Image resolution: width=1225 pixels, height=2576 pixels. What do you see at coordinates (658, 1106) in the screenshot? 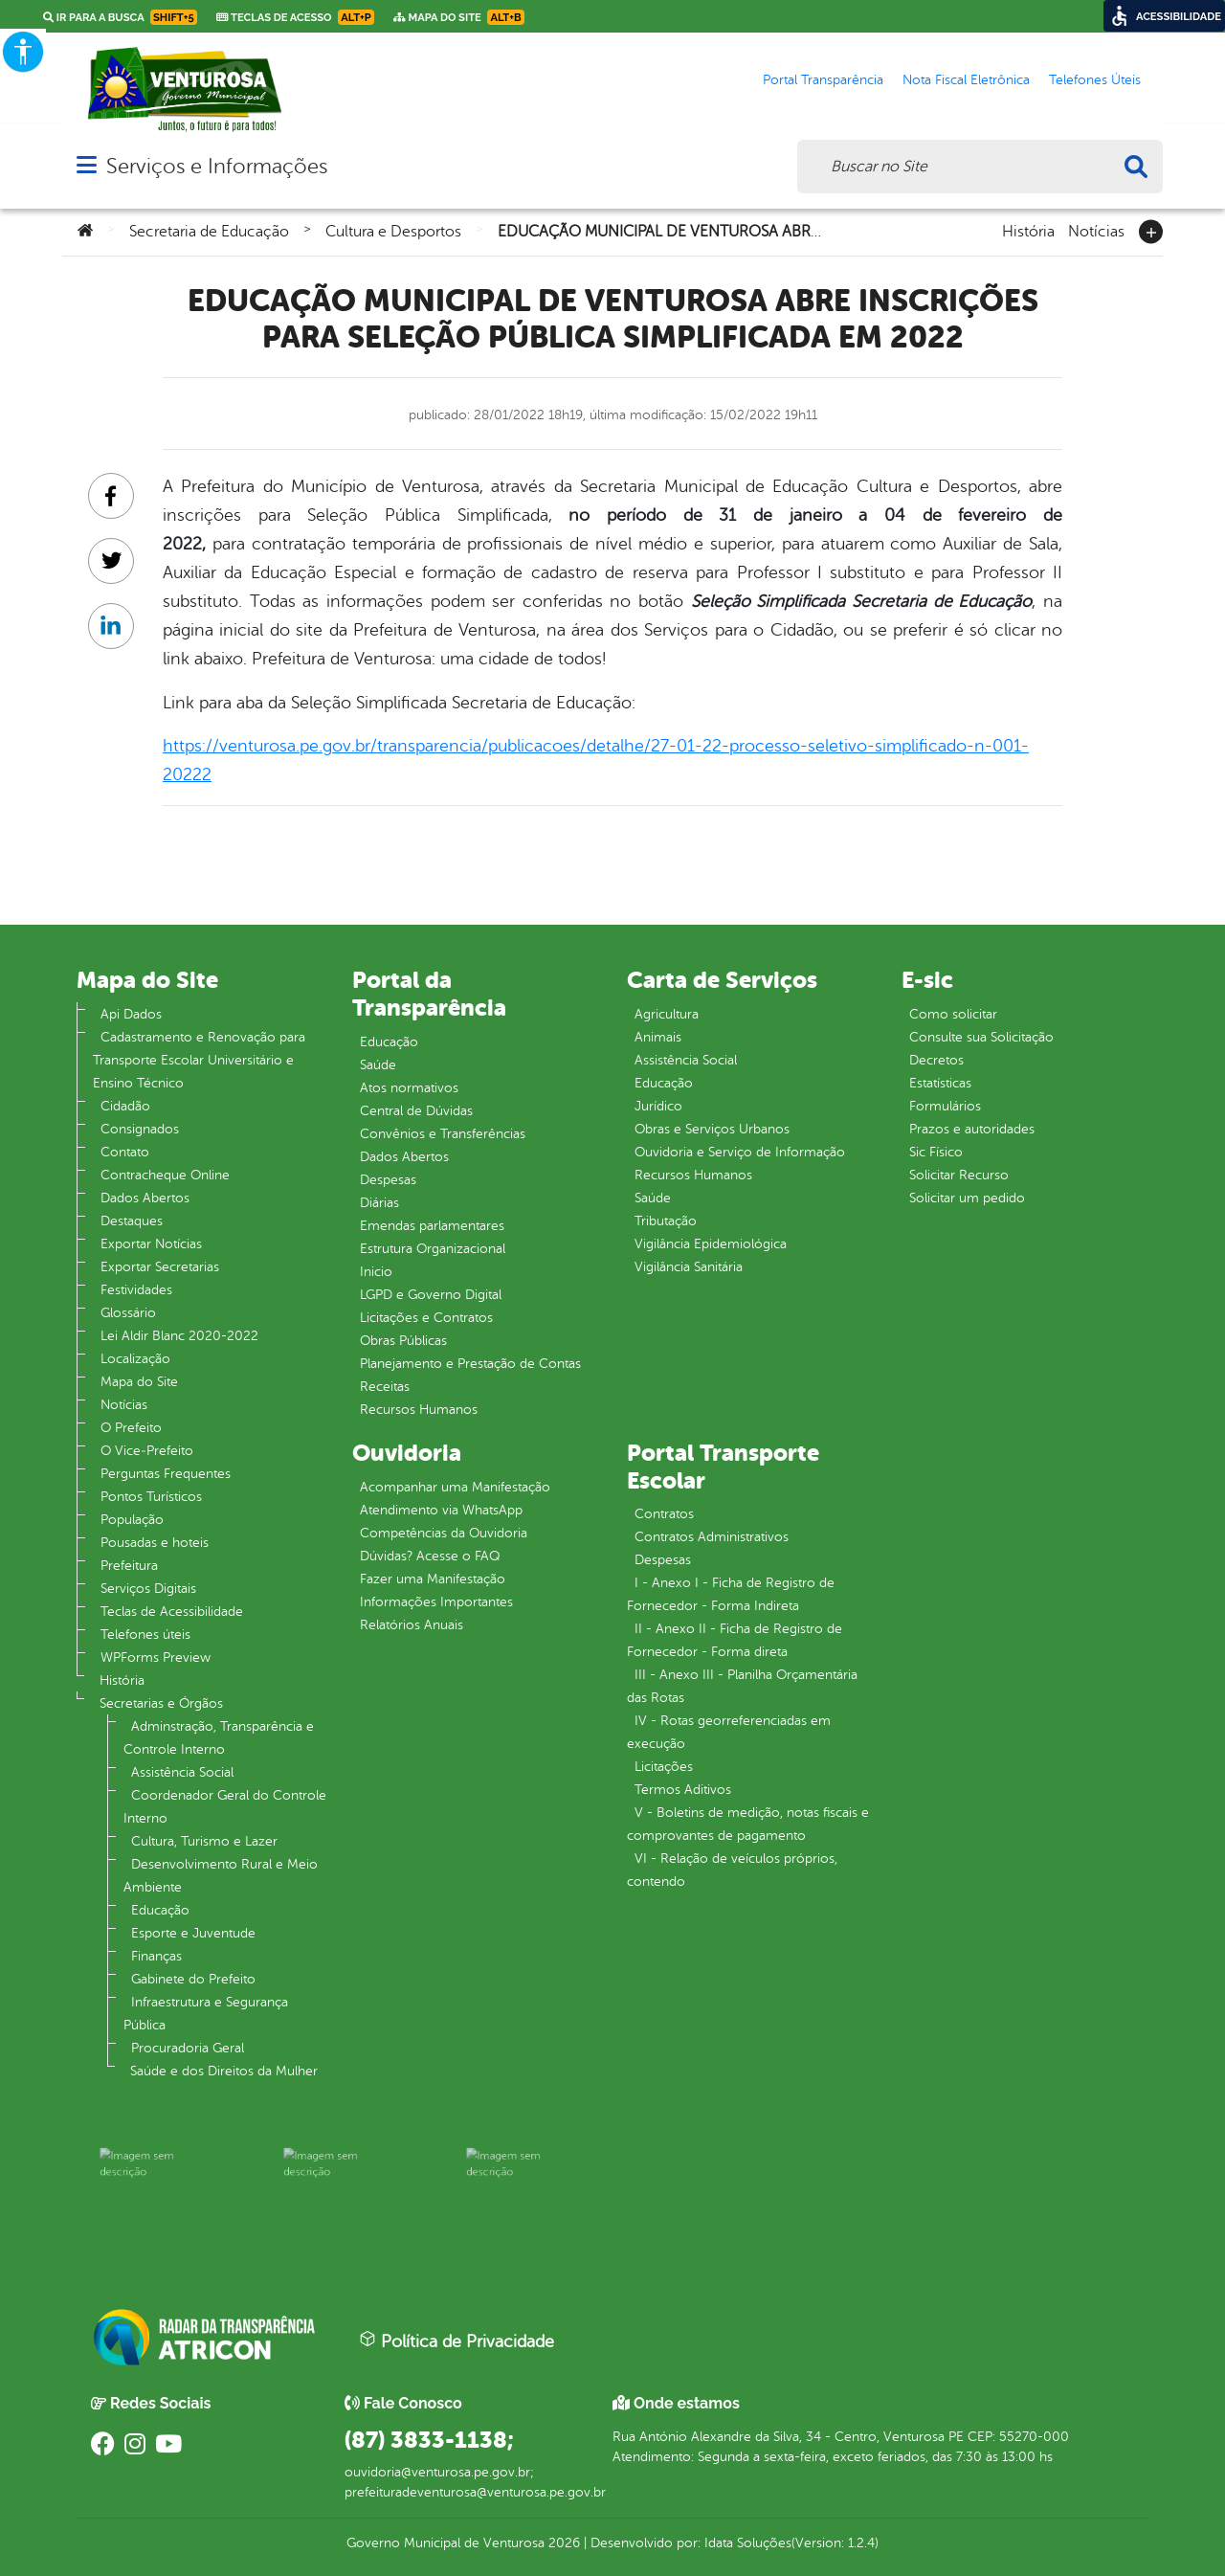
I see `Jurídico` at bounding box center [658, 1106].